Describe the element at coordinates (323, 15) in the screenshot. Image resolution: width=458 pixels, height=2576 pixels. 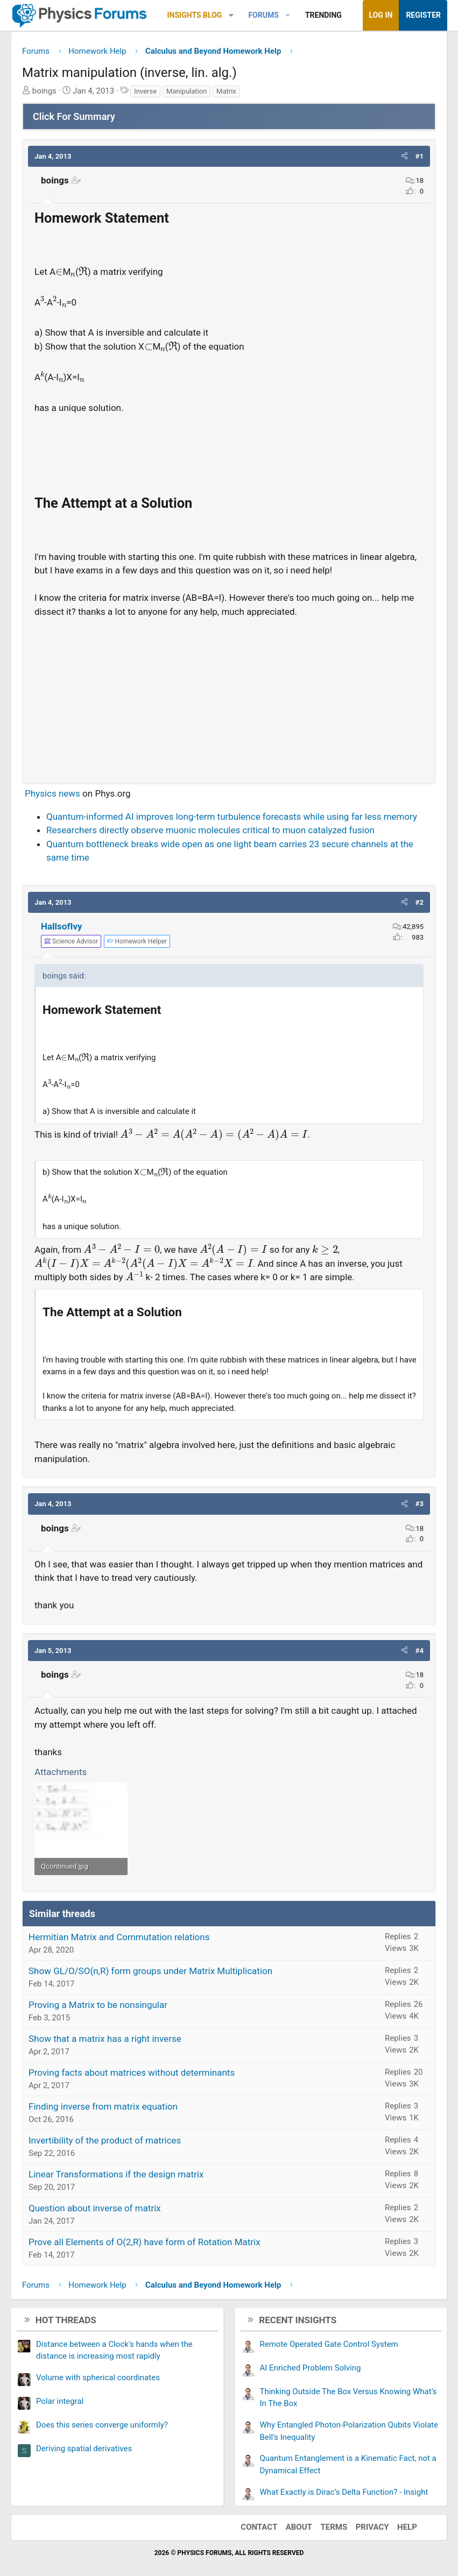
I see `Trending` at that location.